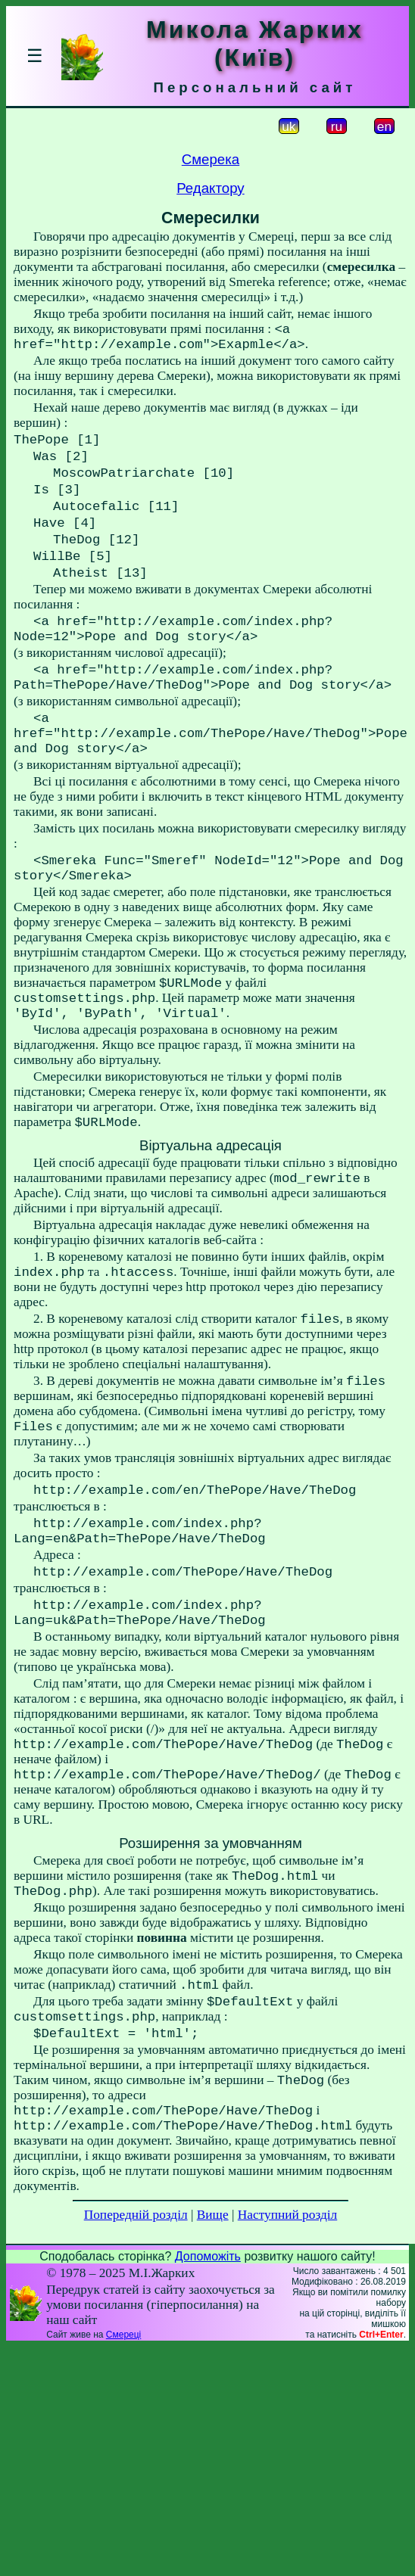 The height and width of the screenshot is (2576, 415). What do you see at coordinates (213, 2354) in the screenshot?
I see `Вище` at bounding box center [213, 2354].